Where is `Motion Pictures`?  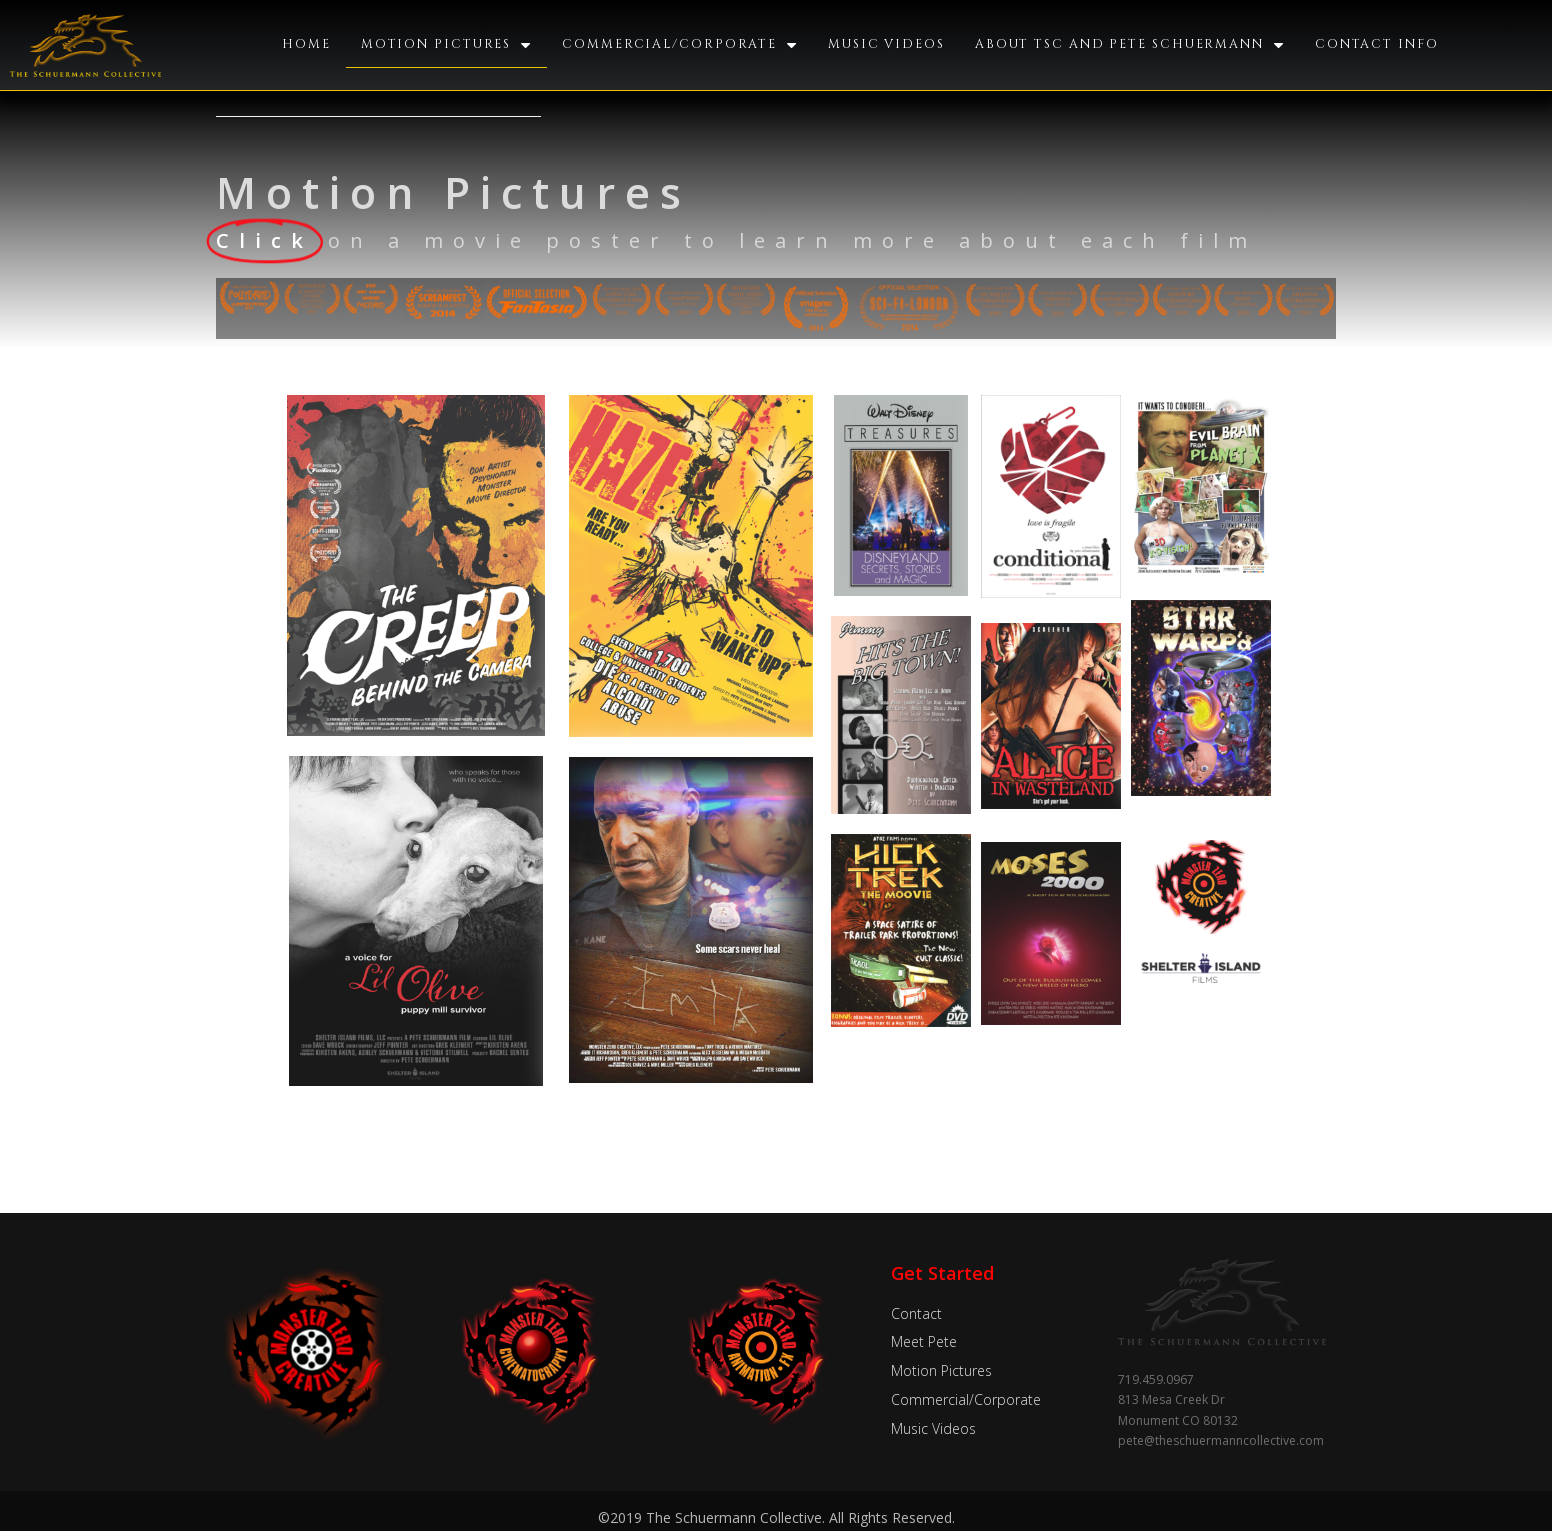
Motion Pictures is located at coordinates (448, 45).